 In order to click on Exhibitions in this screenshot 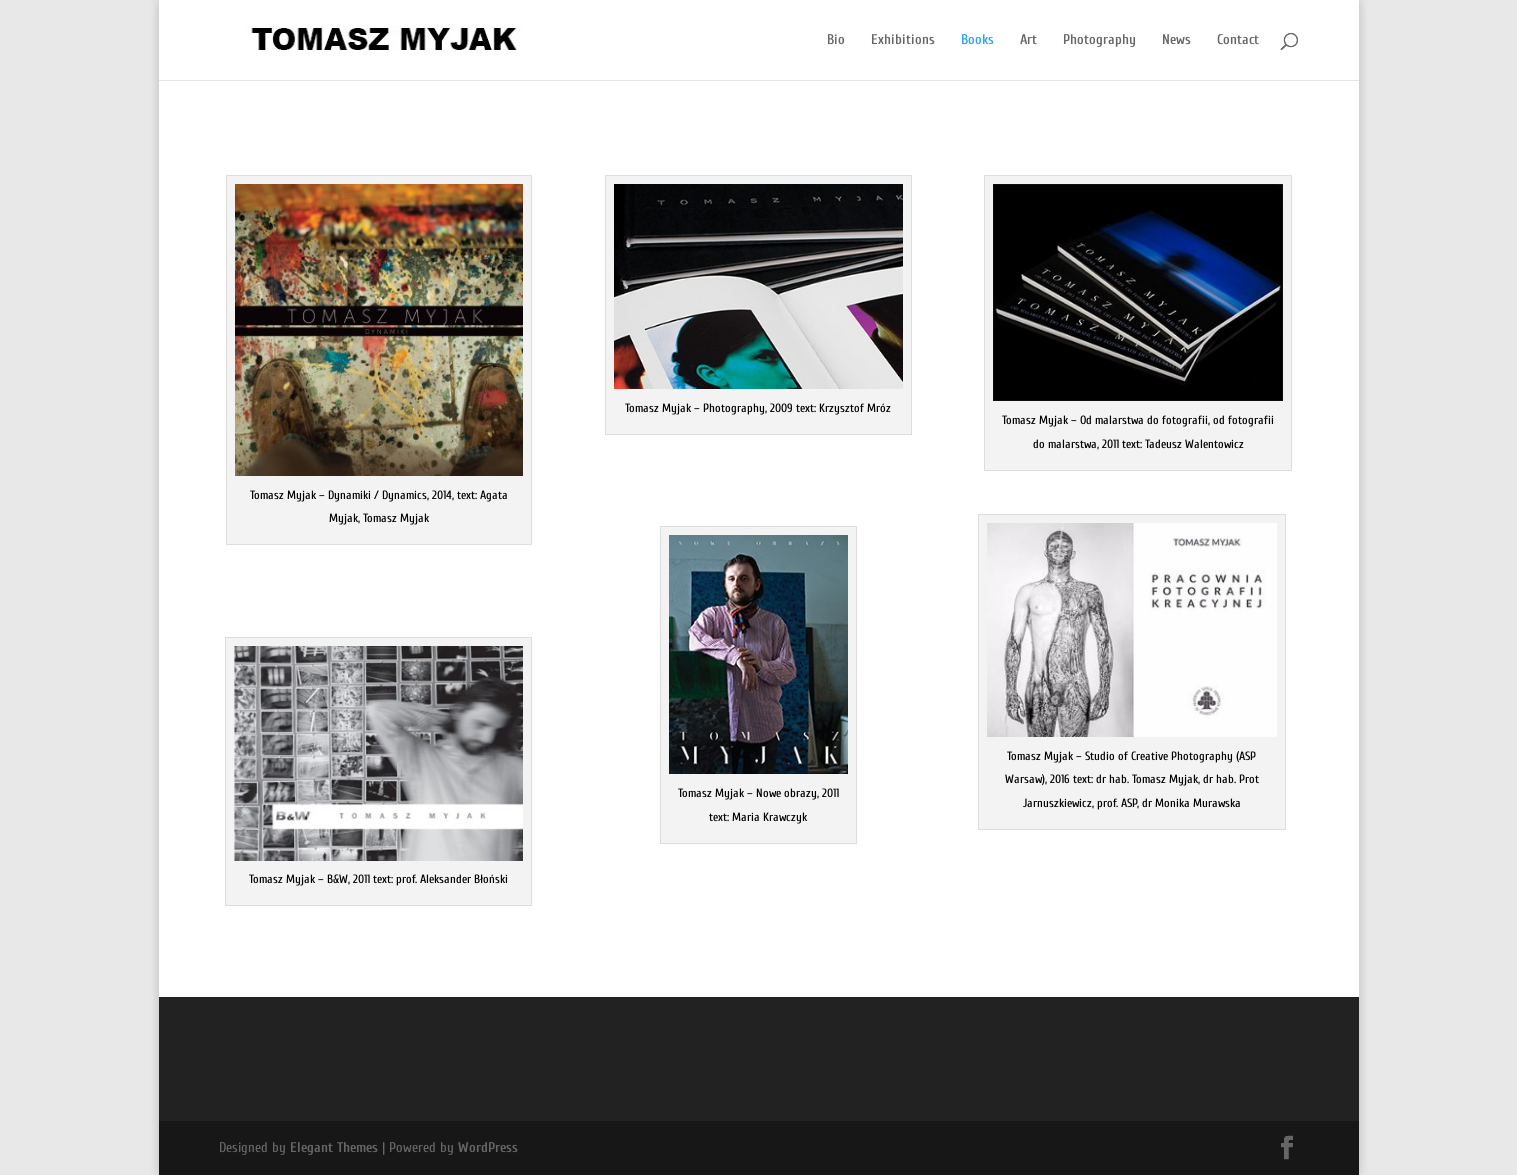, I will do `click(903, 40)`.